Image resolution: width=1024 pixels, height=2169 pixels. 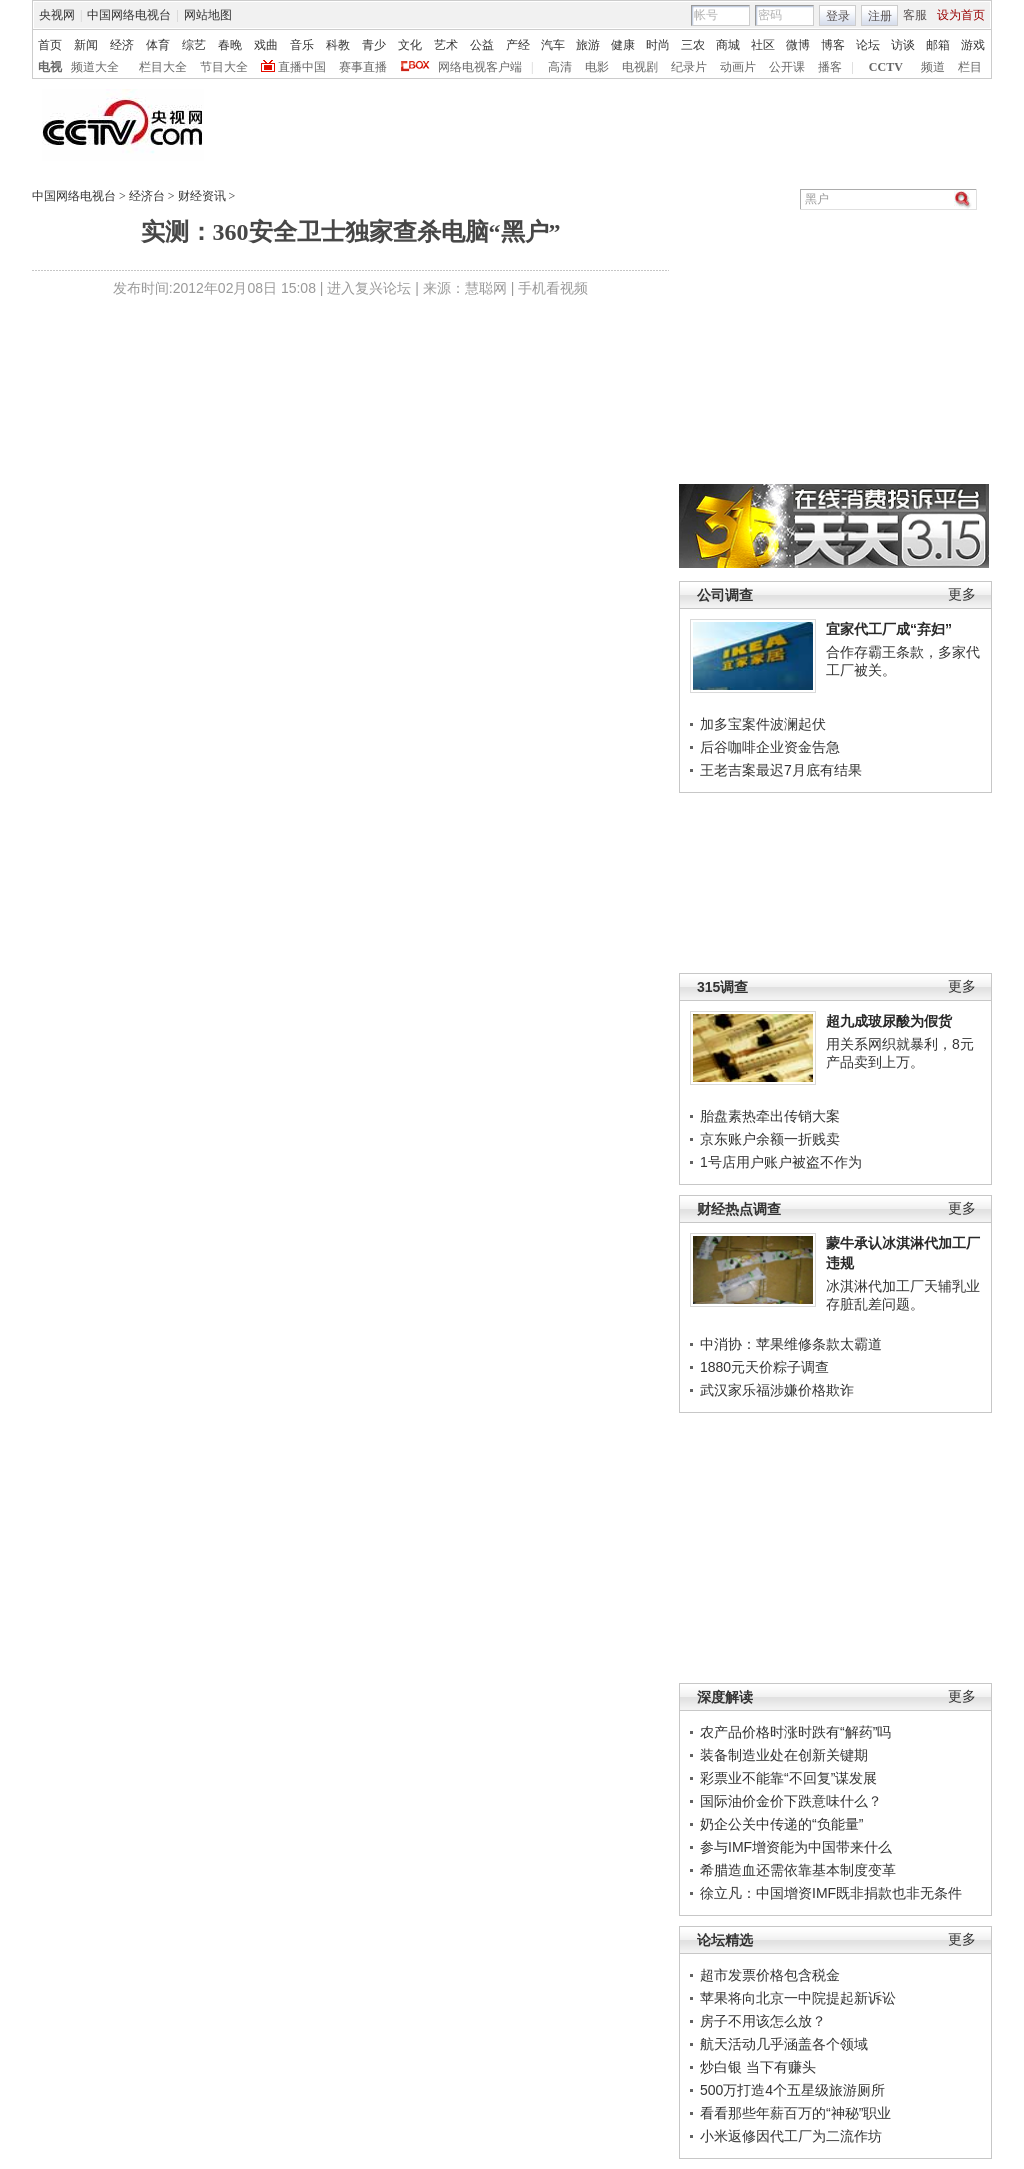 I want to click on 央视网, so click(x=57, y=15).